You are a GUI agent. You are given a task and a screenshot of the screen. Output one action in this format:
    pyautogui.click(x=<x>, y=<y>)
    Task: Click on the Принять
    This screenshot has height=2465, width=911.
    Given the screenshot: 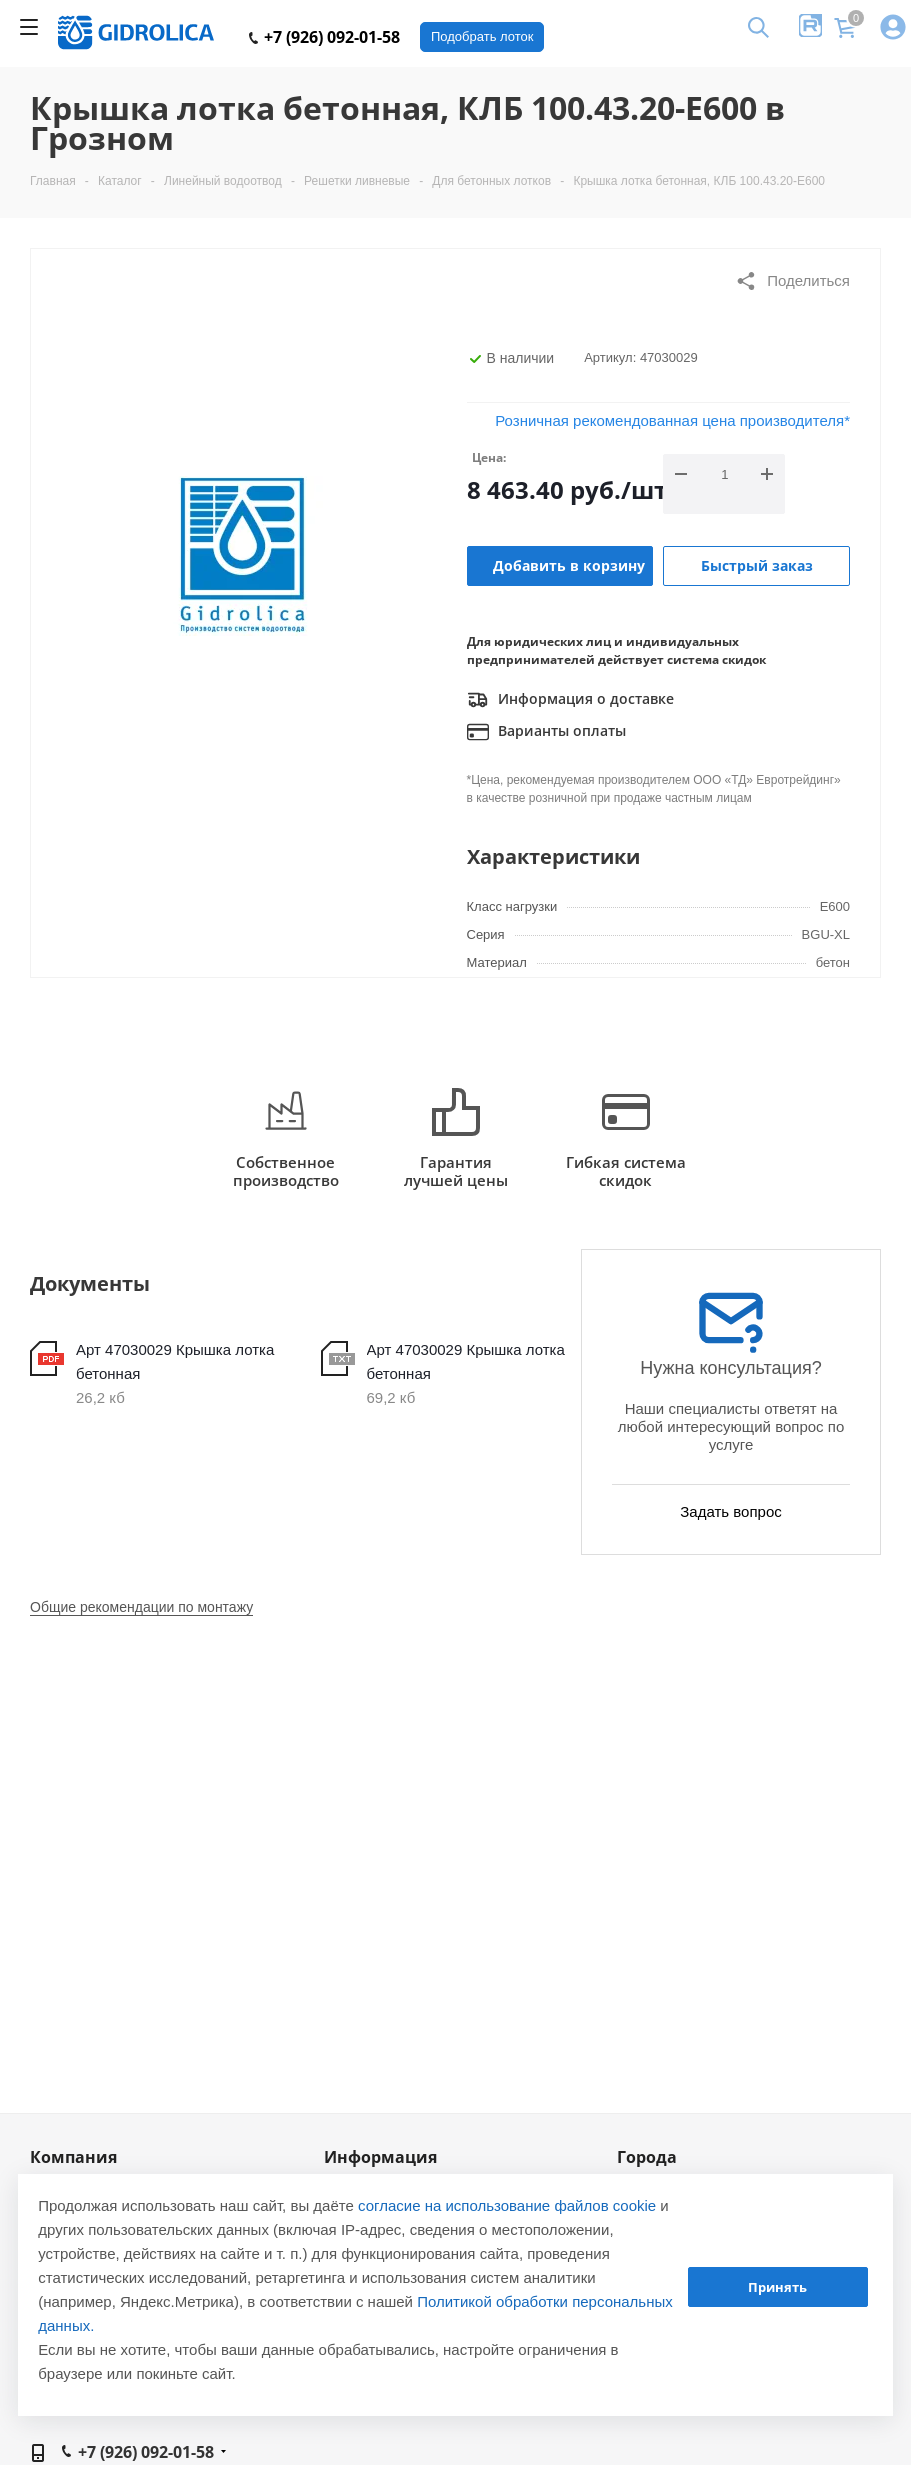 What is the action you would take?
    pyautogui.click(x=777, y=2287)
    